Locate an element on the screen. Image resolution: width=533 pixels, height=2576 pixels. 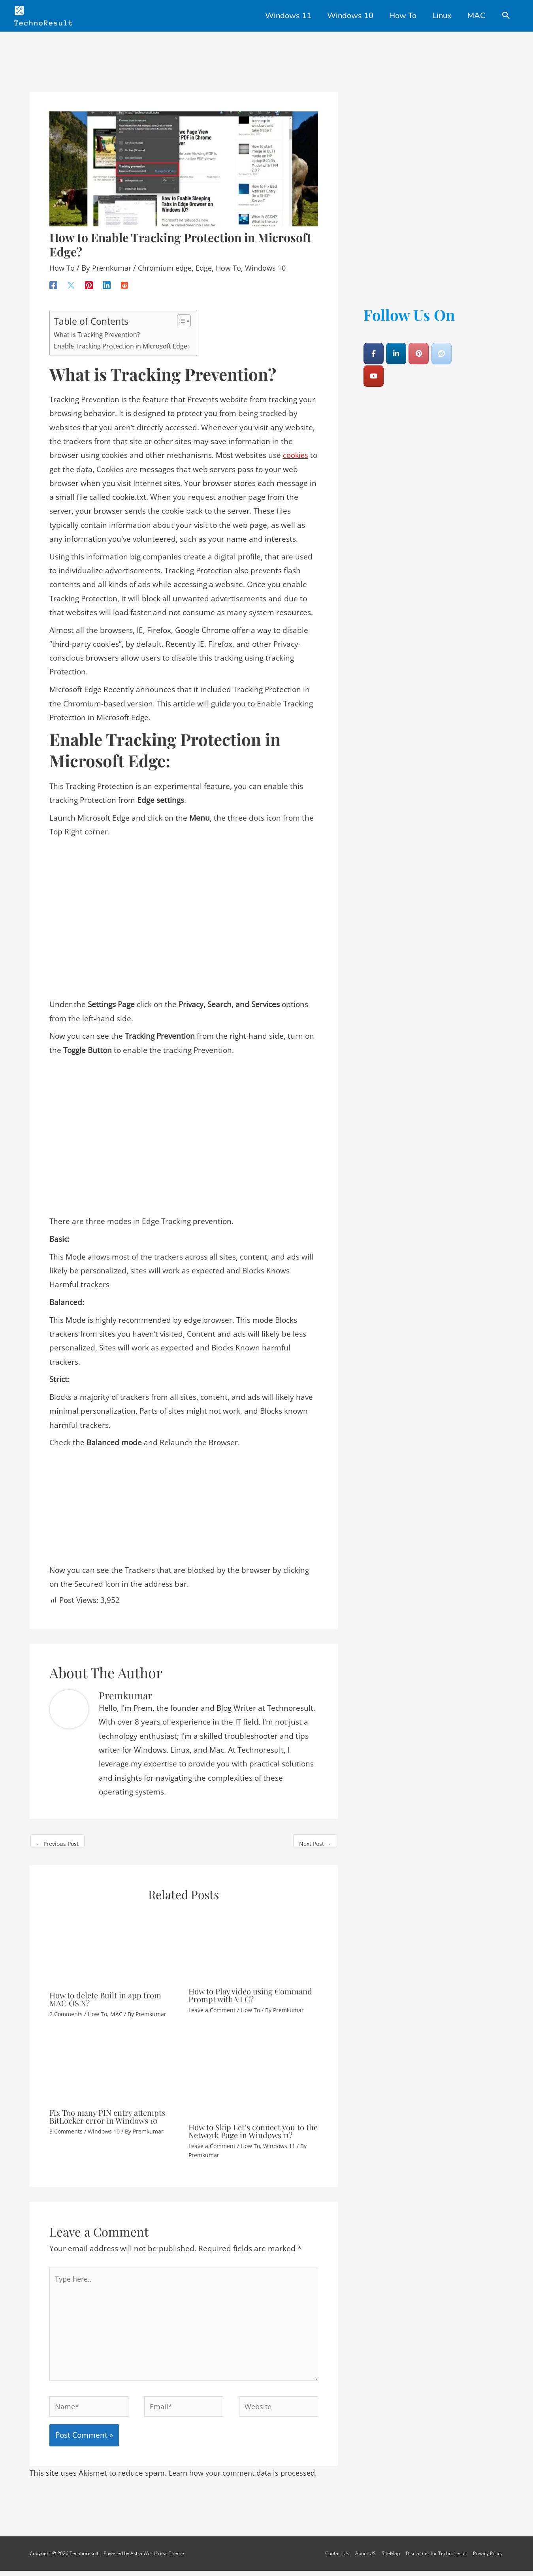
[Reddit] is located at coordinates (124, 278).